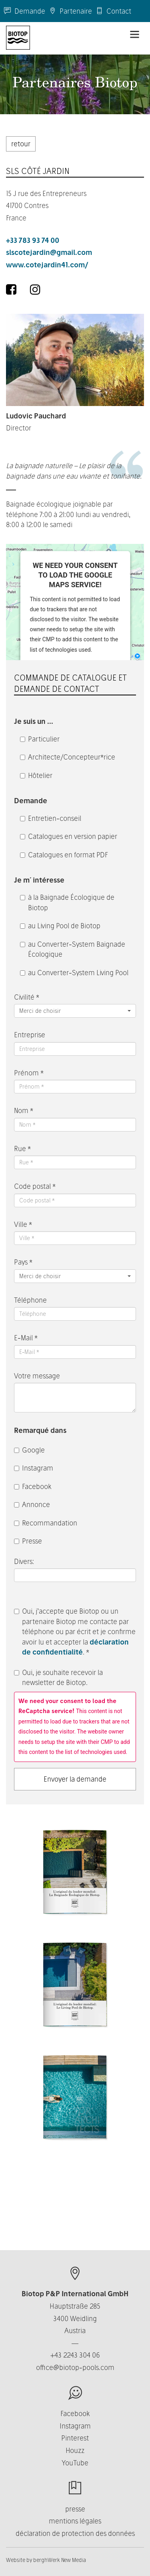 This screenshot has width=150, height=2576. Describe the element at coordinates (75, 2463) in the screenshot. I see `YouTube` at that location.